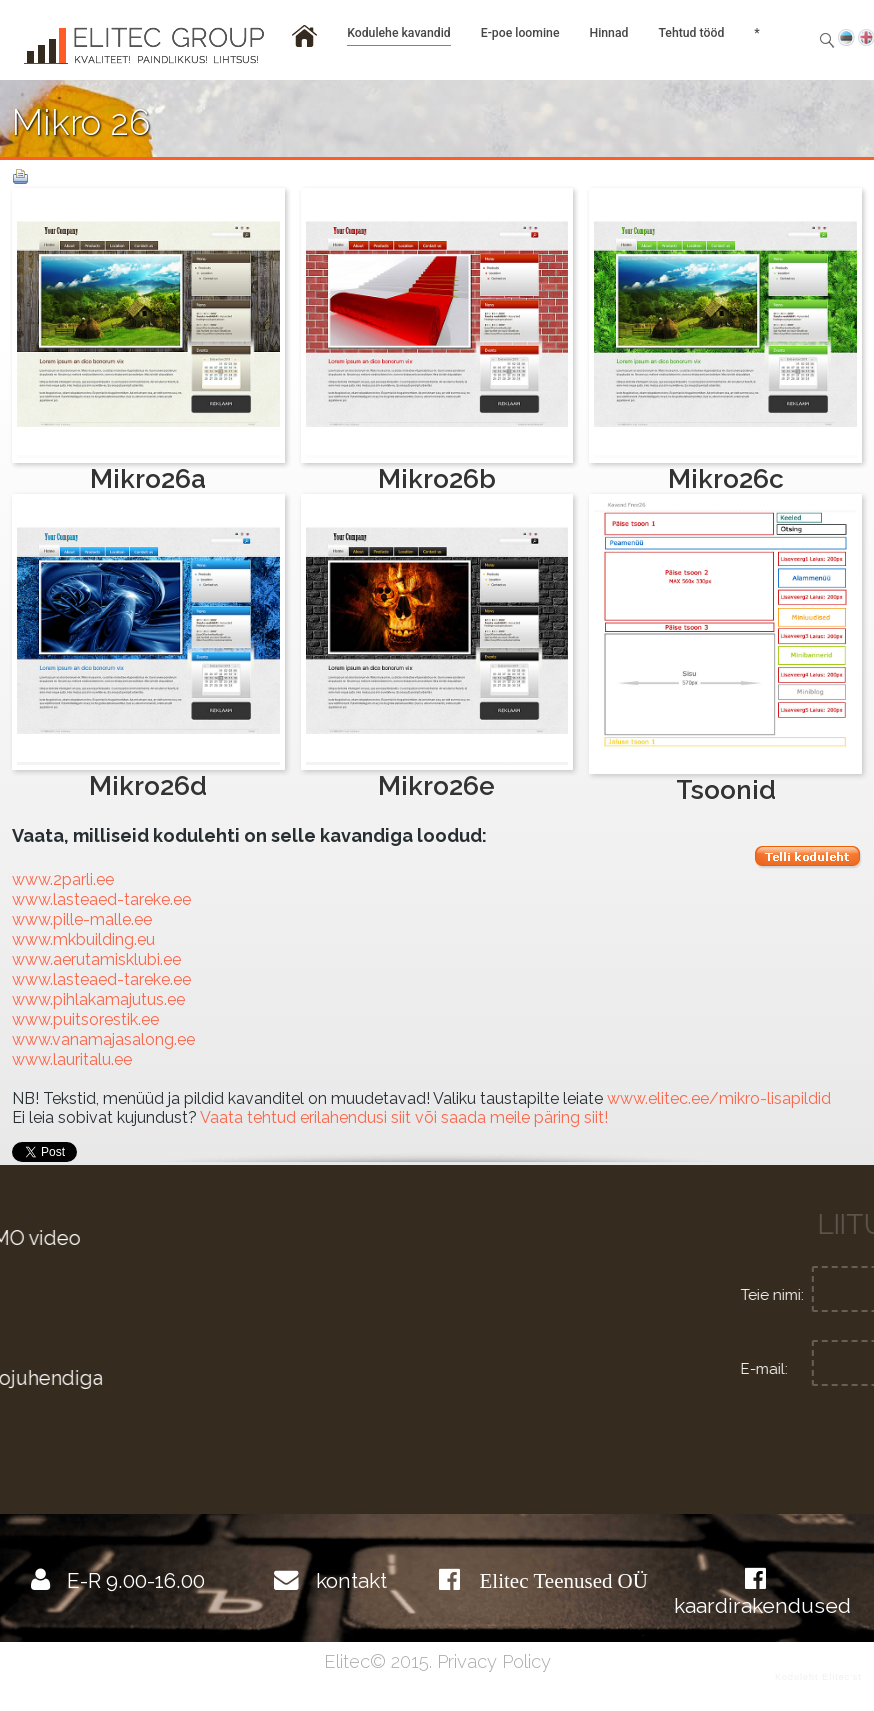 The height and width of the screenshot is (1711, 874). What do you see at coordinates (83, 939) in the screenshot?
I see `www.mkbuilding.eu` at bounding box center [83, 939].